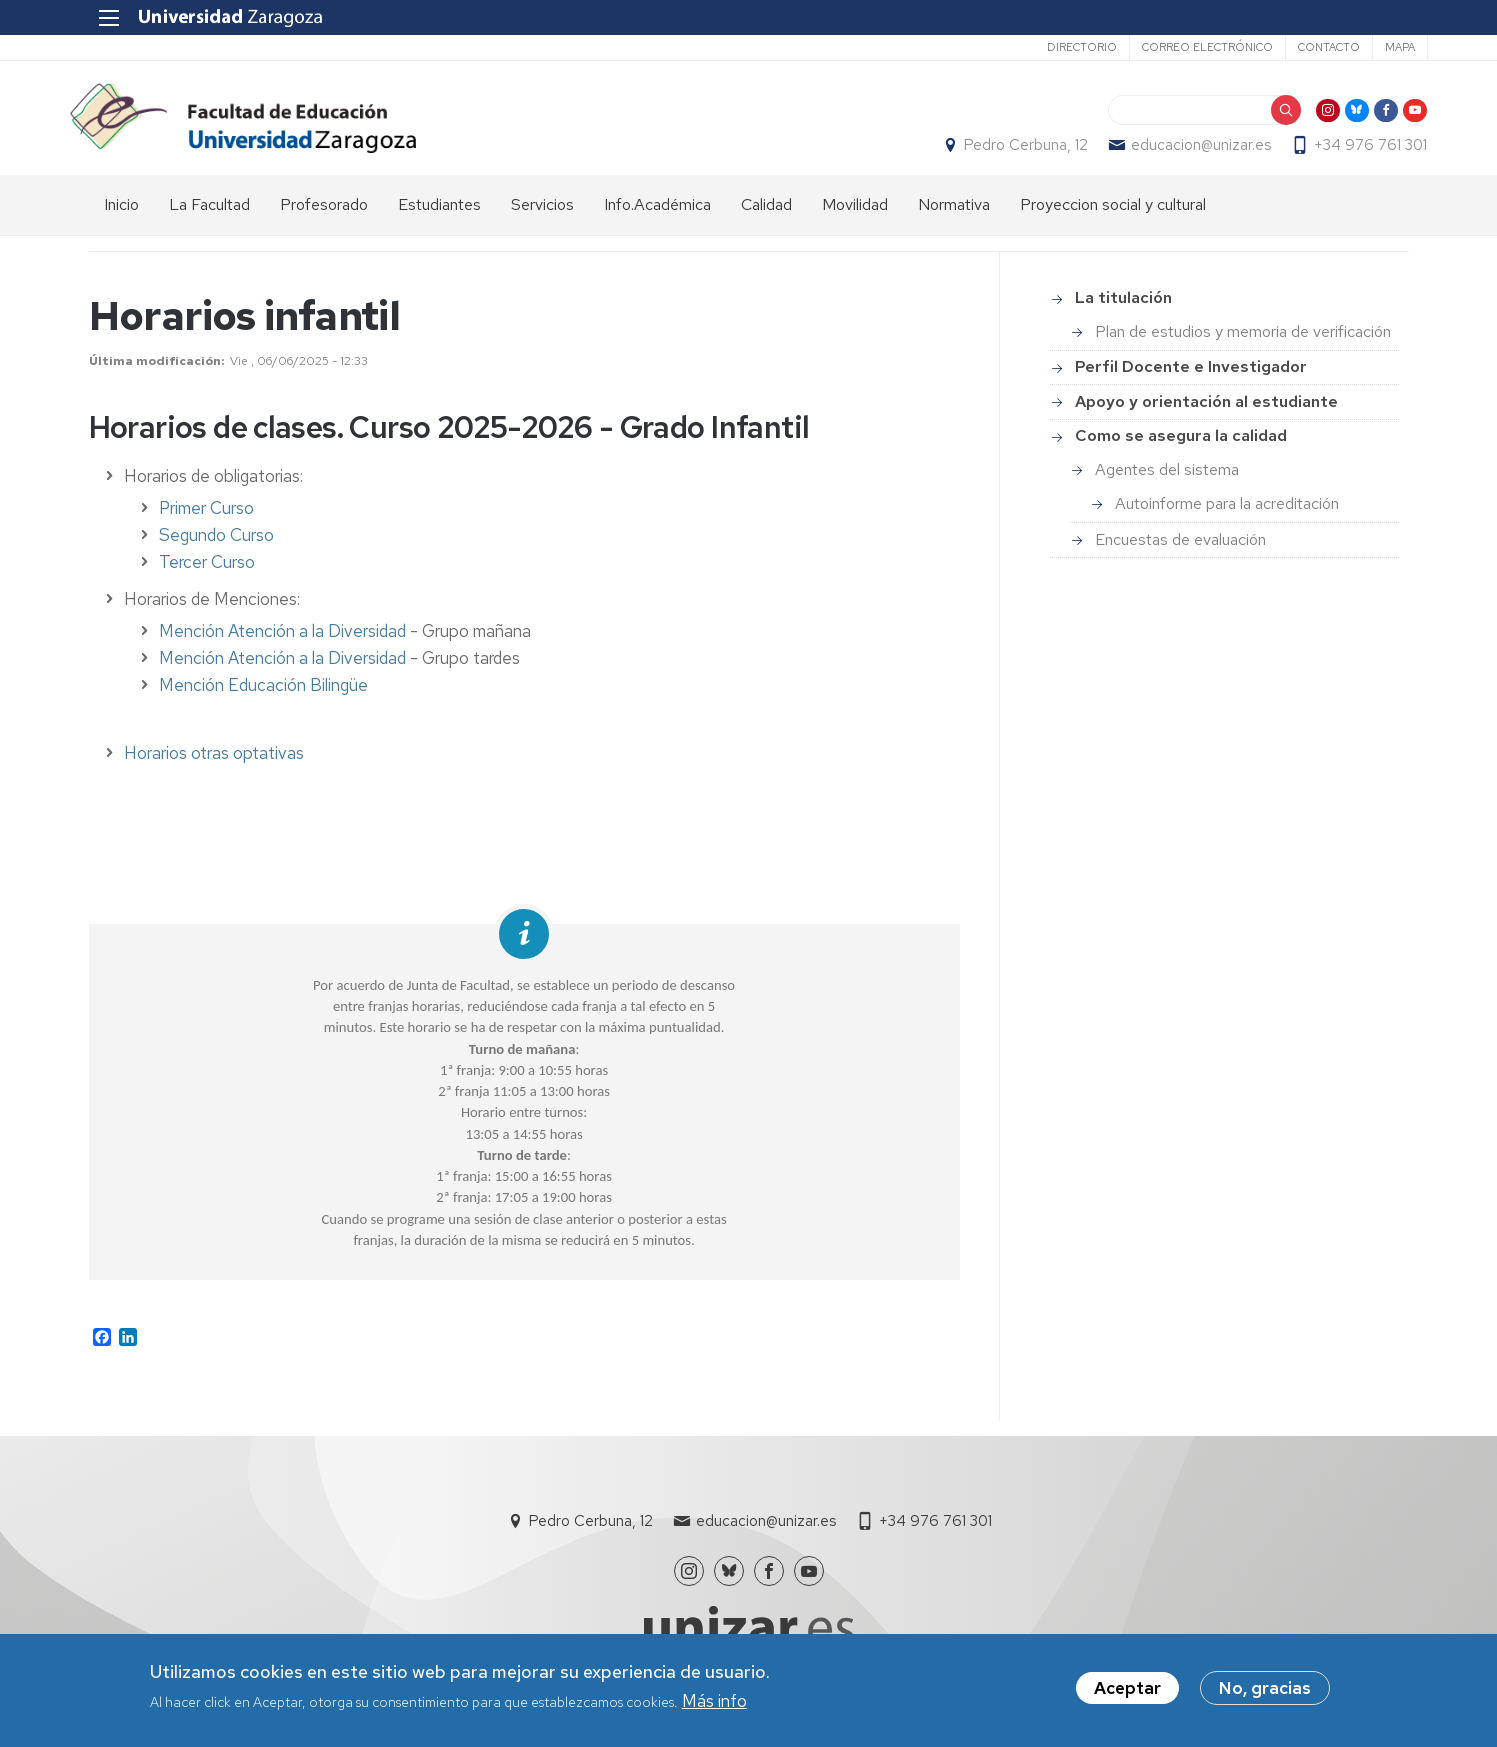 The width and height of the screenshot is (1497, 1747). I want to click on Movilidad [menuitem], so click(855, 215).